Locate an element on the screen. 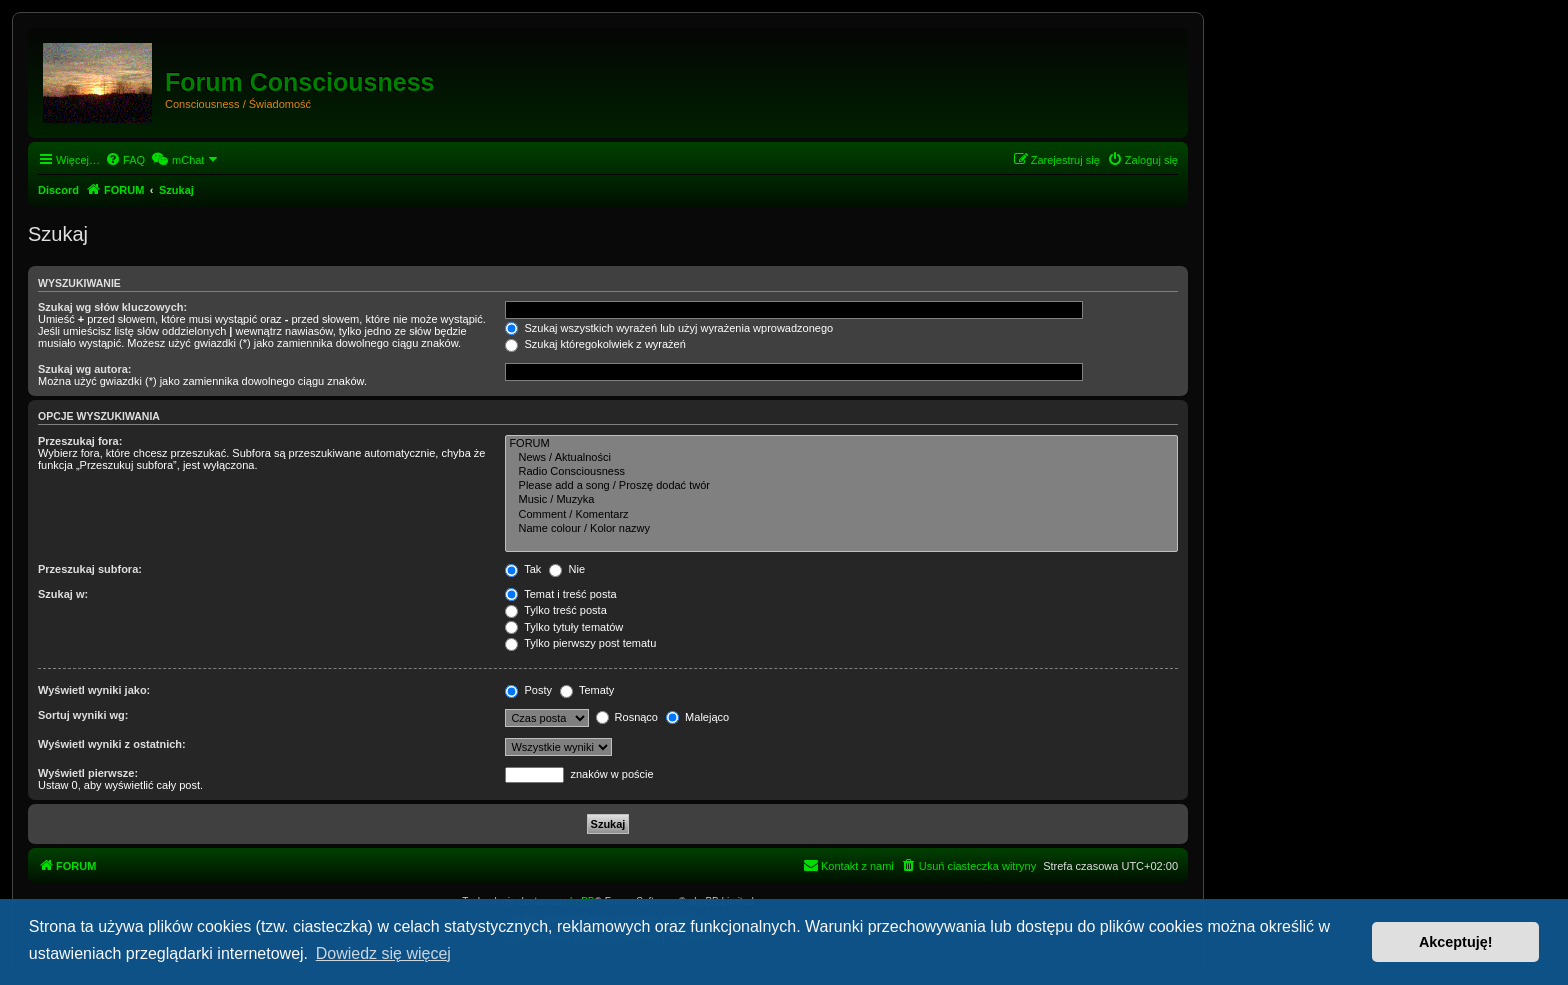 This screenshot has width=1568, height=985. FORUM is located at coordinates (841, 444).